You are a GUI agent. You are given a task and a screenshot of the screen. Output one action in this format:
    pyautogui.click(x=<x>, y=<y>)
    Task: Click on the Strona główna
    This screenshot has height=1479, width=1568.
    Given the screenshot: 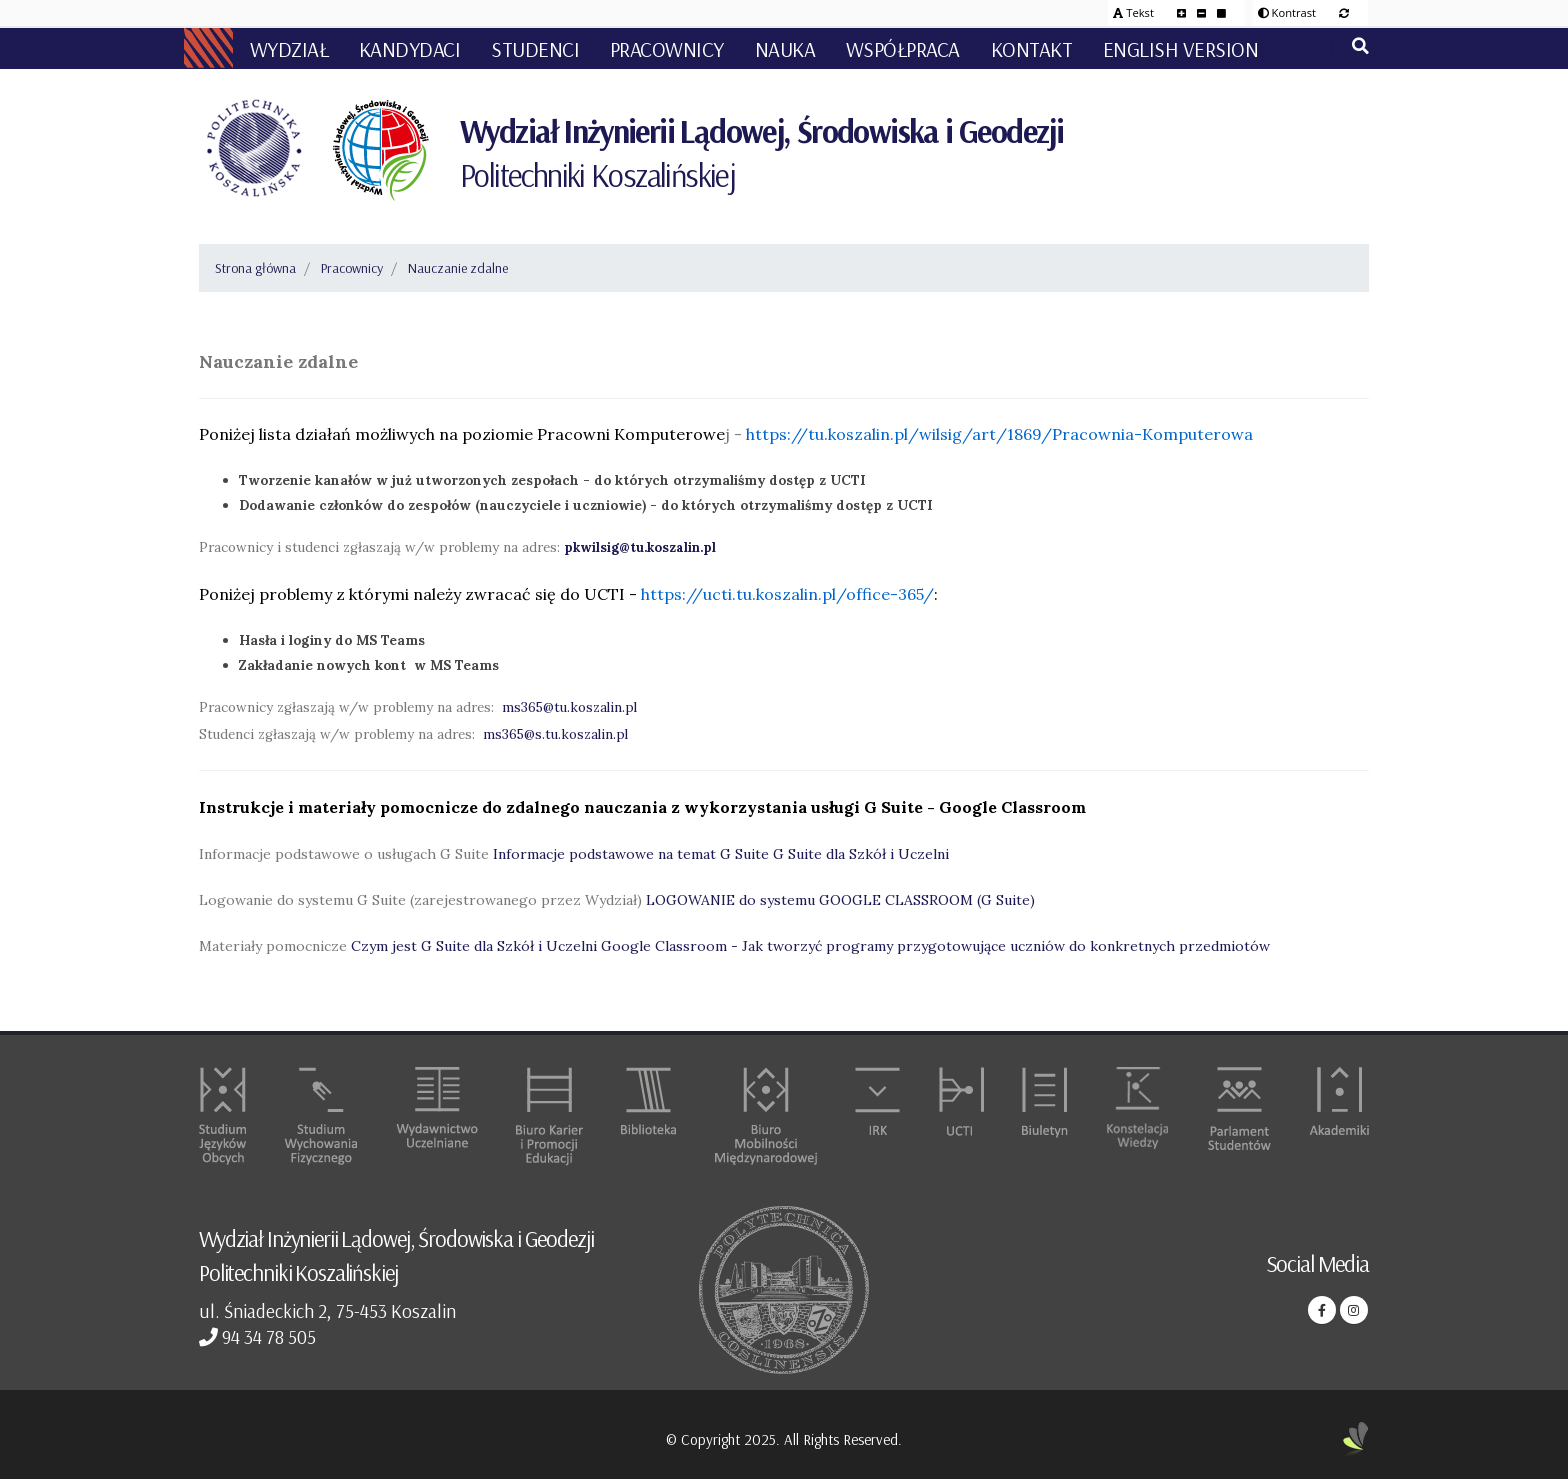 What is the action you would take?
    pyautogui.click(x=255, y=268)
    